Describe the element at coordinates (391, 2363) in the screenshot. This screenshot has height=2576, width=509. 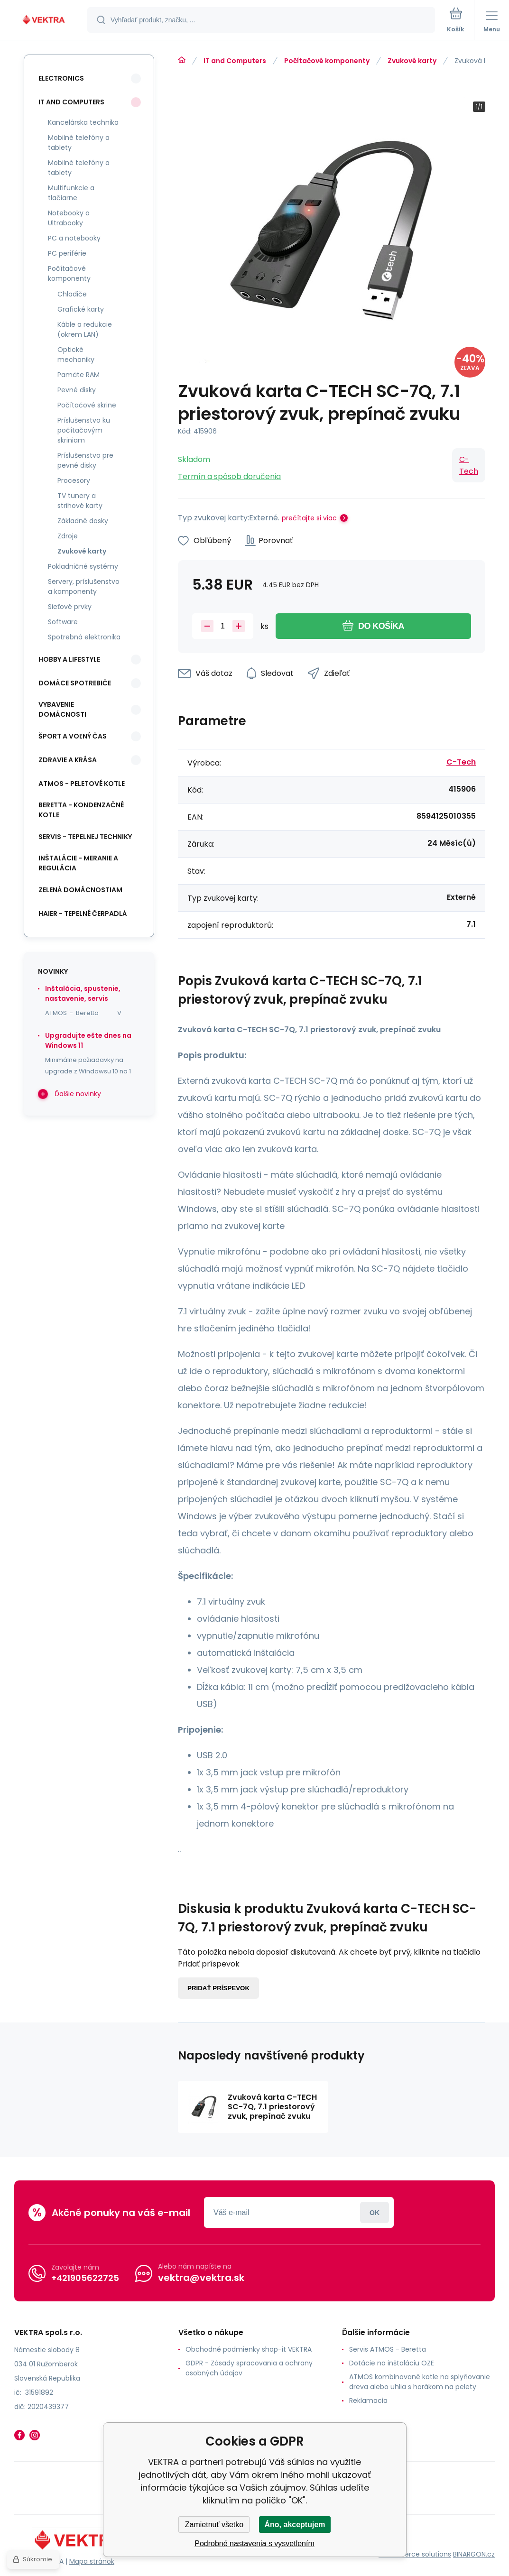
I see `Dotácie na inštaláciu OZE` at that location.